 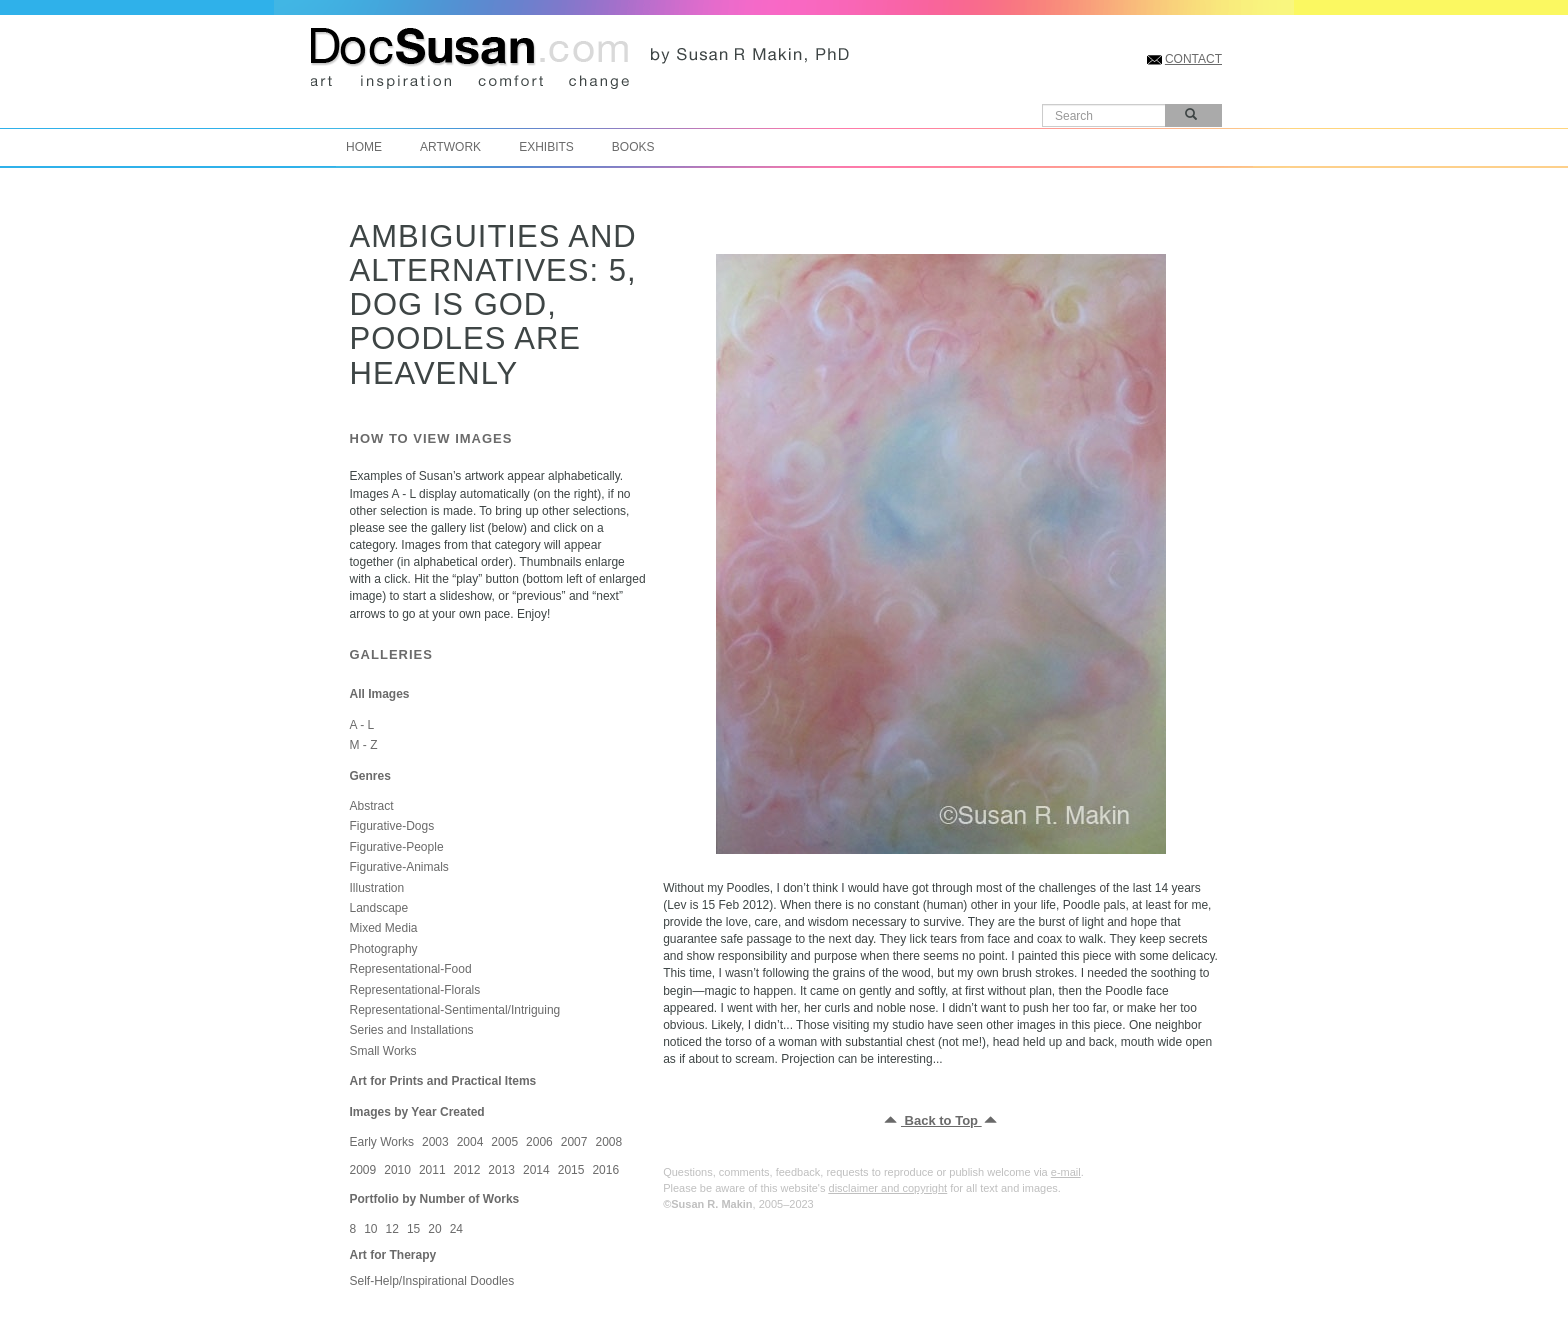 What do you see at coordinates (435, 1199) in the screenshot?
I see `Portfolio by Number of Works` at bounding box center [435, 1199].